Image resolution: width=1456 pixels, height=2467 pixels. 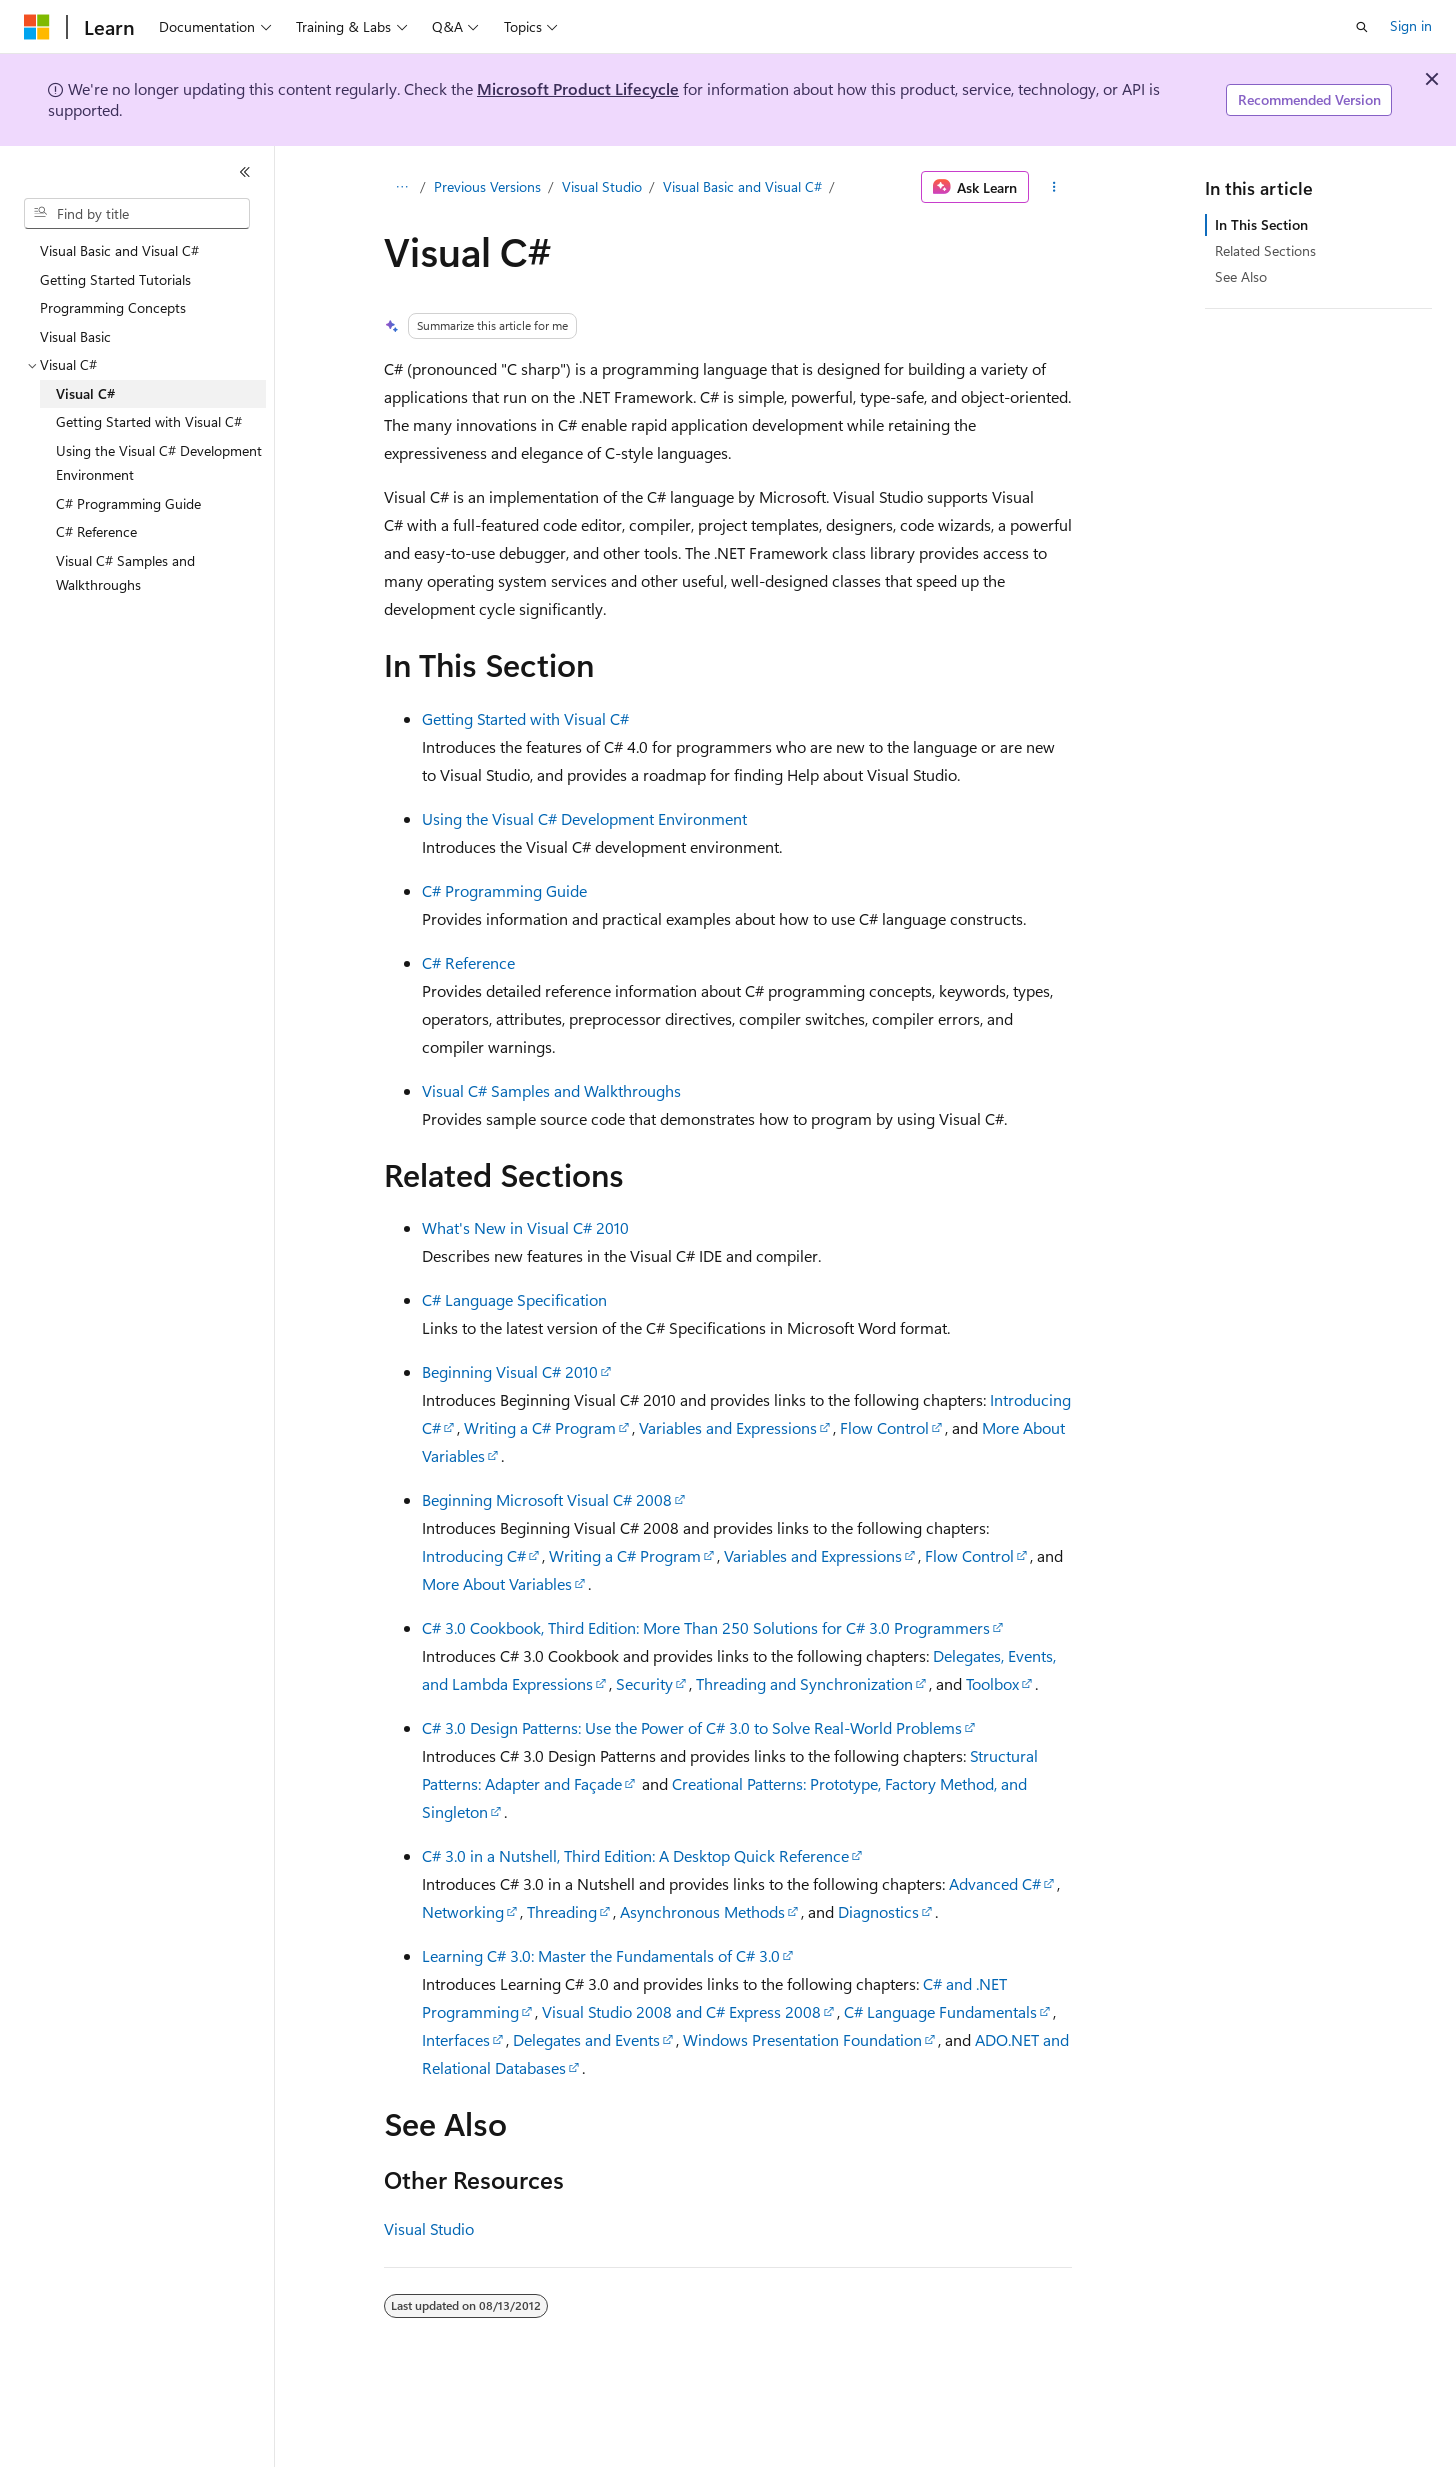 I want to click on Getting Started with Visual C# [treeitem], so click(x=149, y=421).